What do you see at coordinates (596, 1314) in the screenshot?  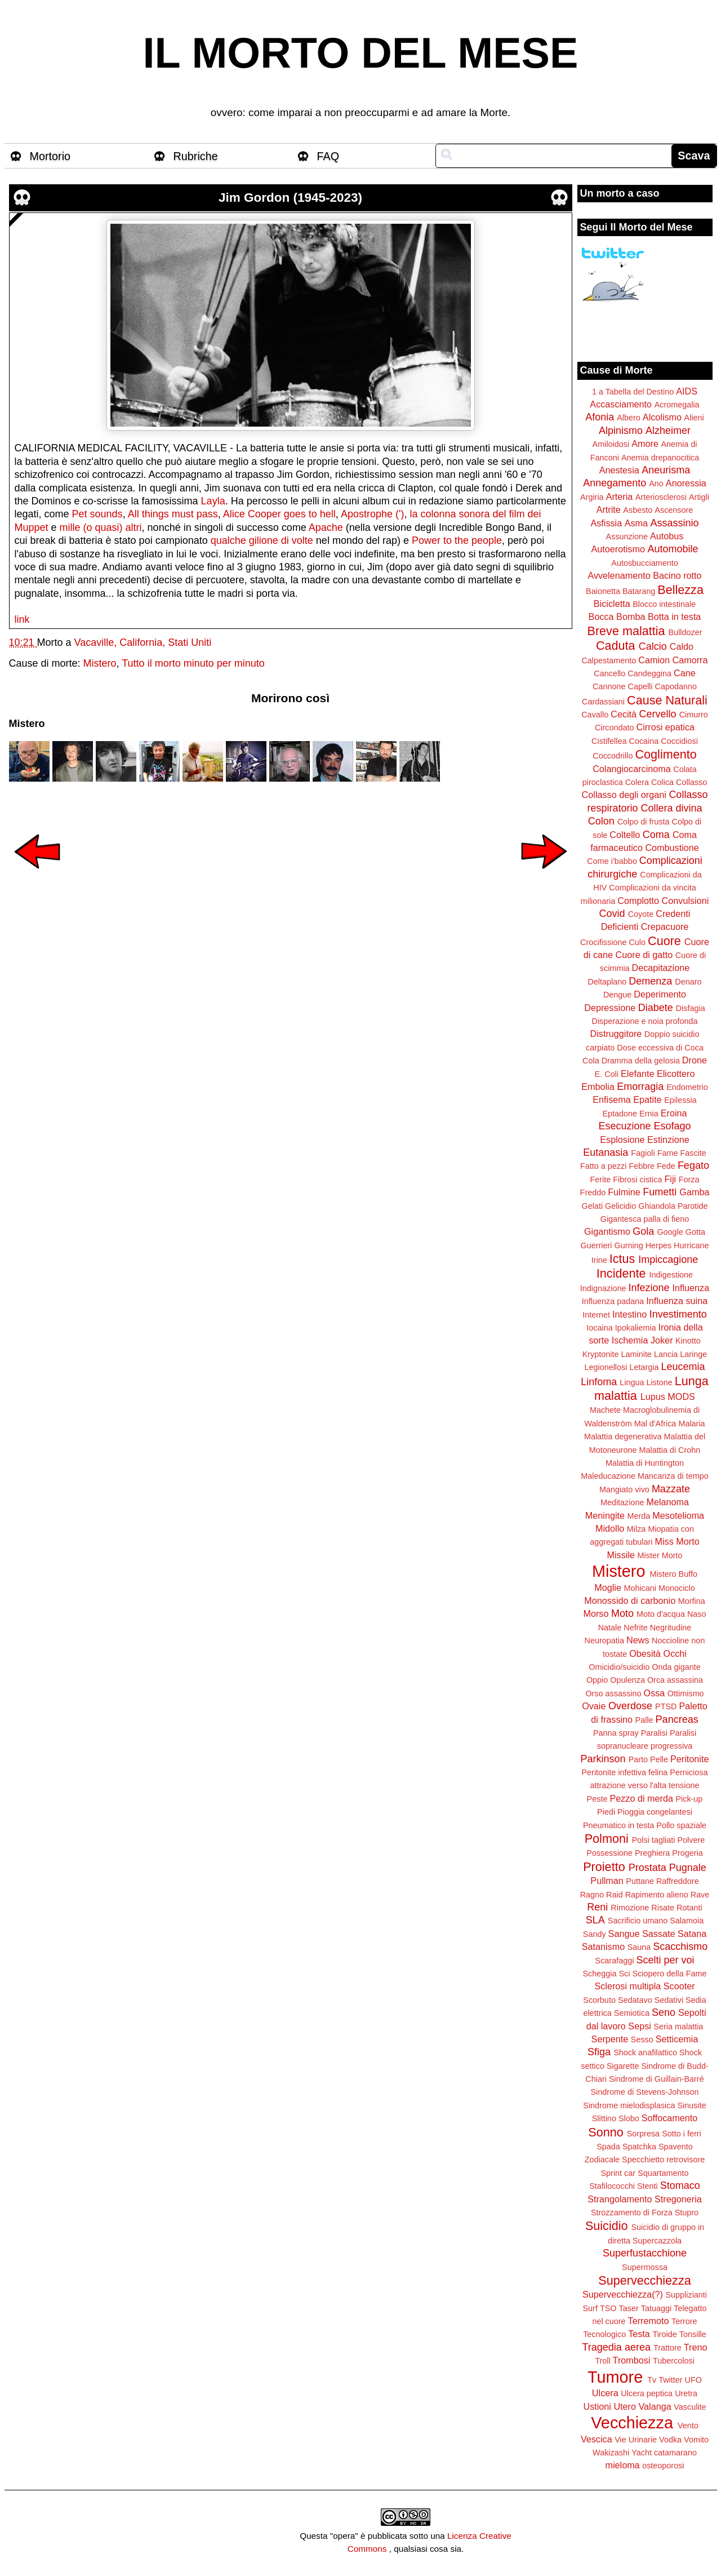 I see `Internet` at bounding box center [596, 1314].